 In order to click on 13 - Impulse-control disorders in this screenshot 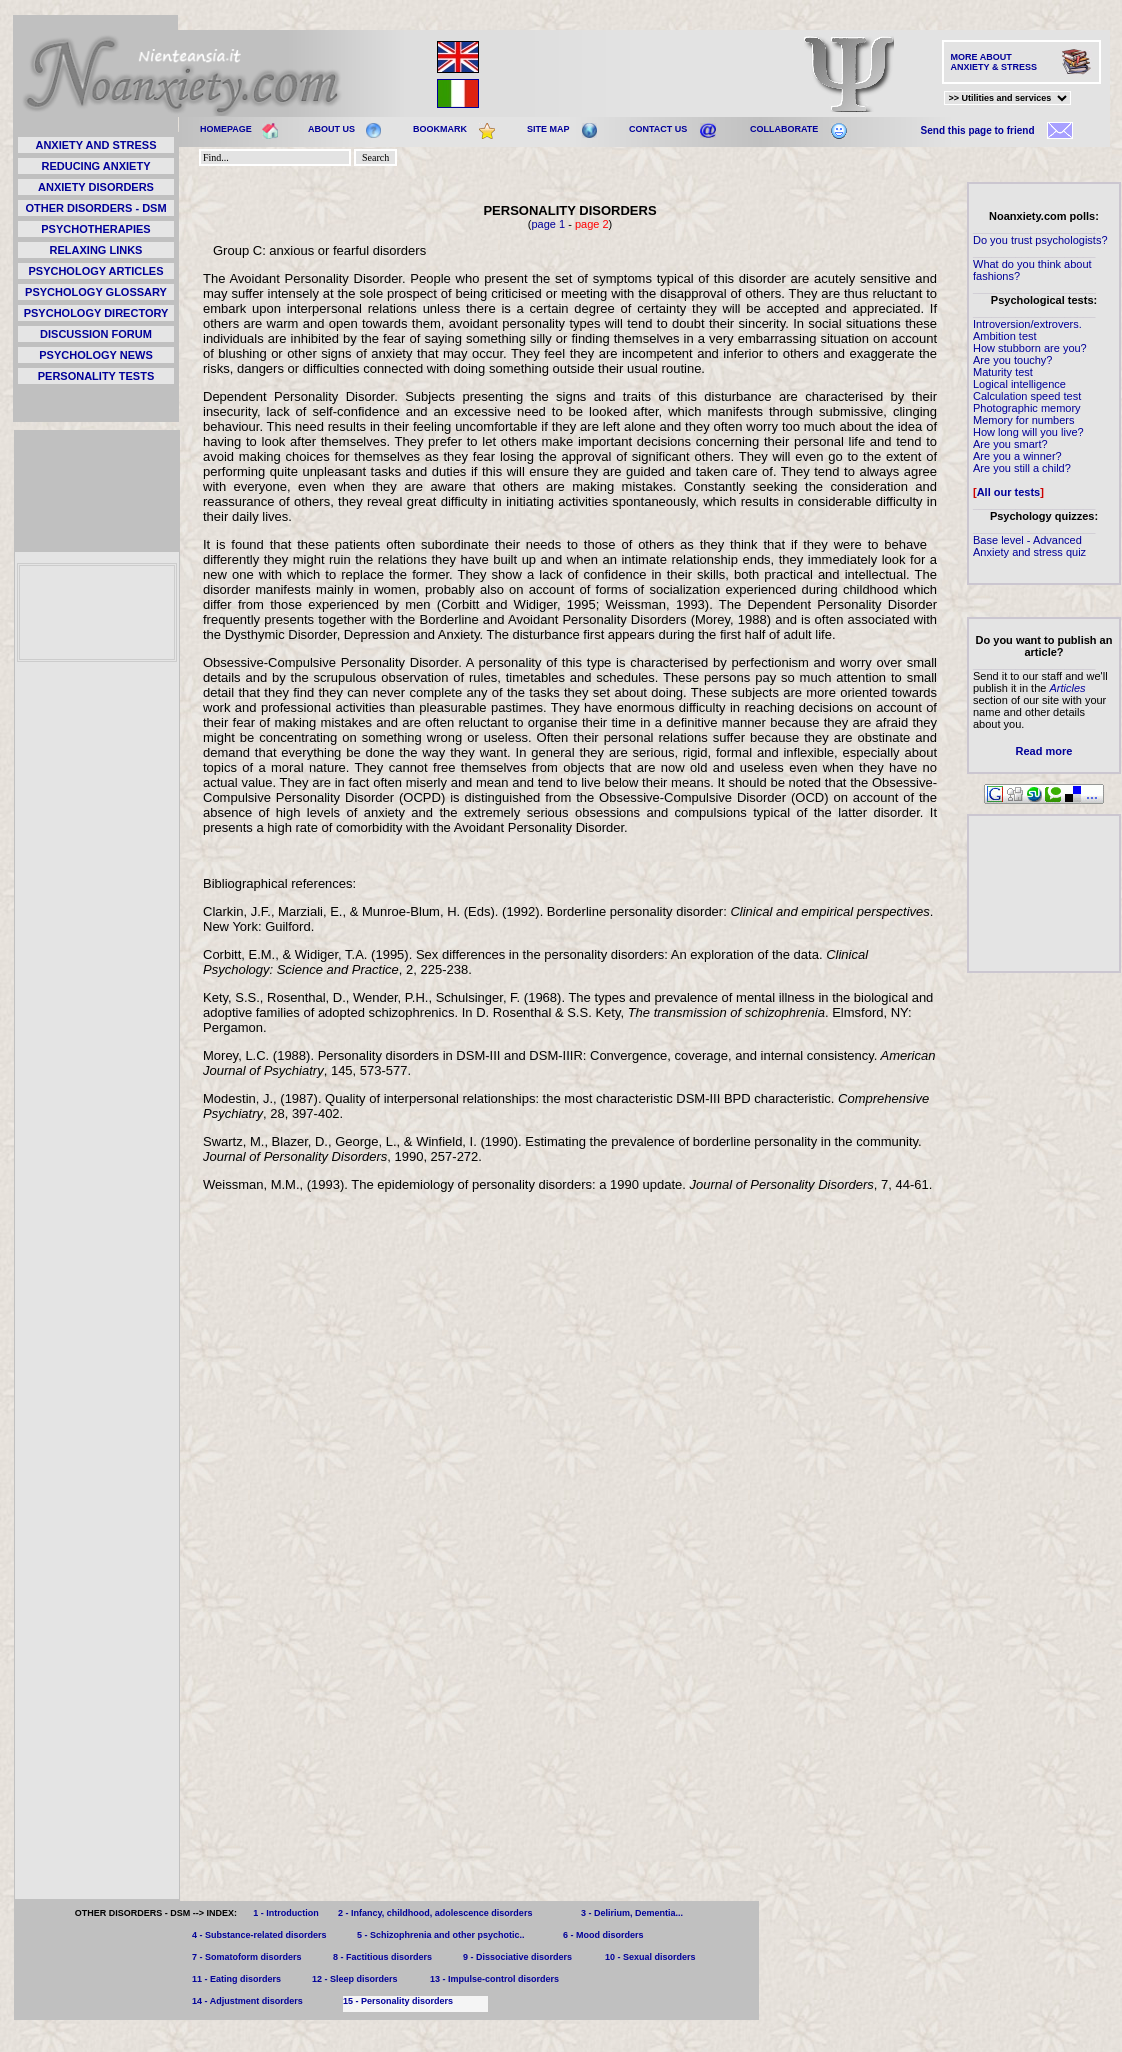, I will do `click(494, 1979)`.